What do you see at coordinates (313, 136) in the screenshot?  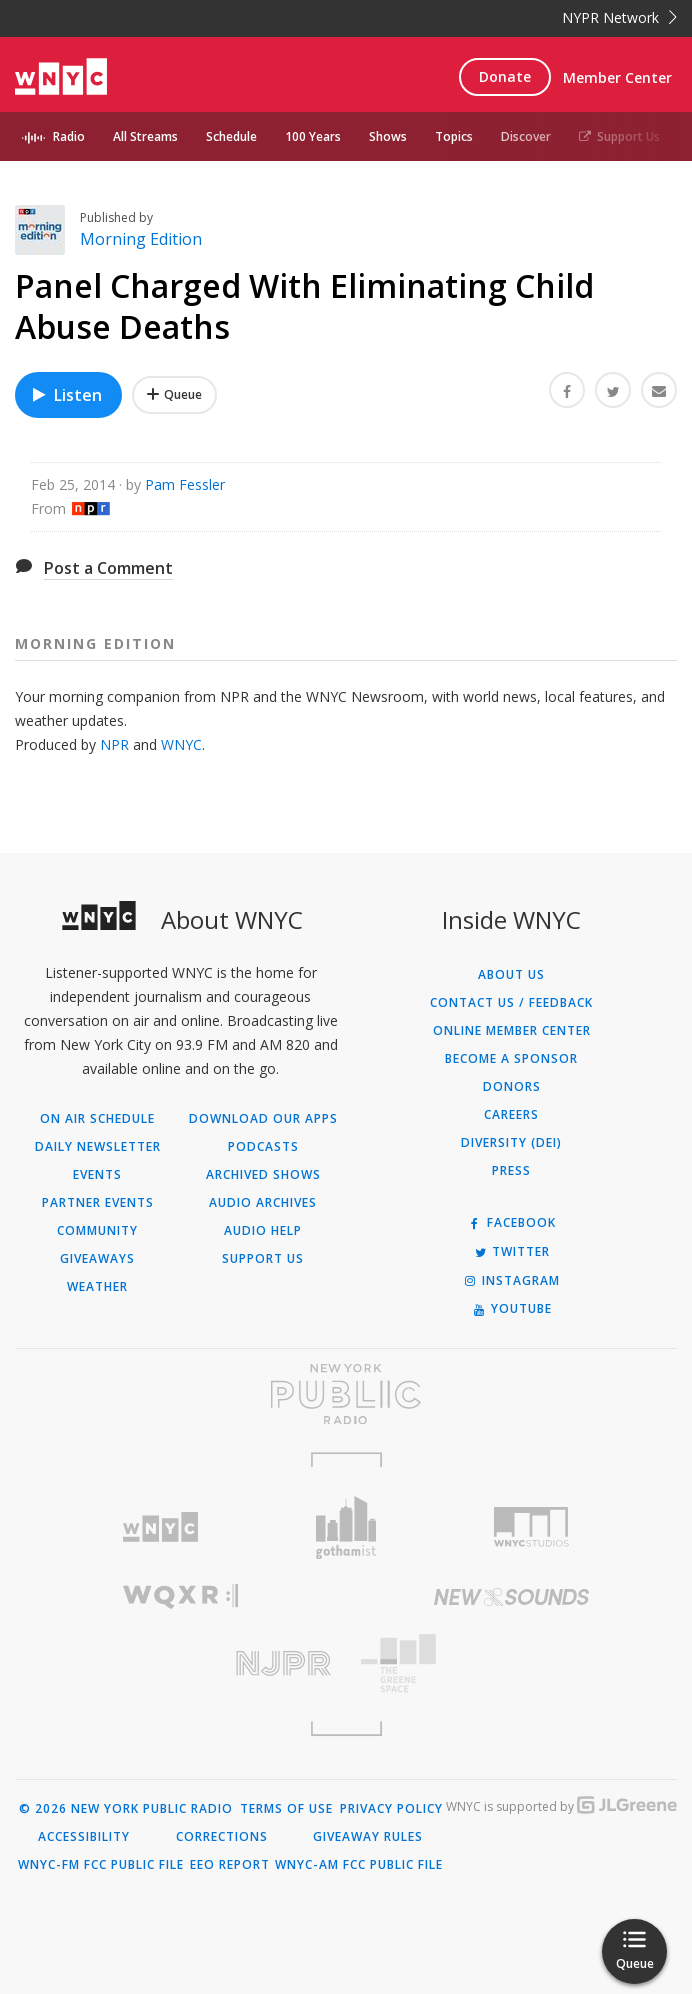 I see `100 Years` at bounding box center [313, 136].